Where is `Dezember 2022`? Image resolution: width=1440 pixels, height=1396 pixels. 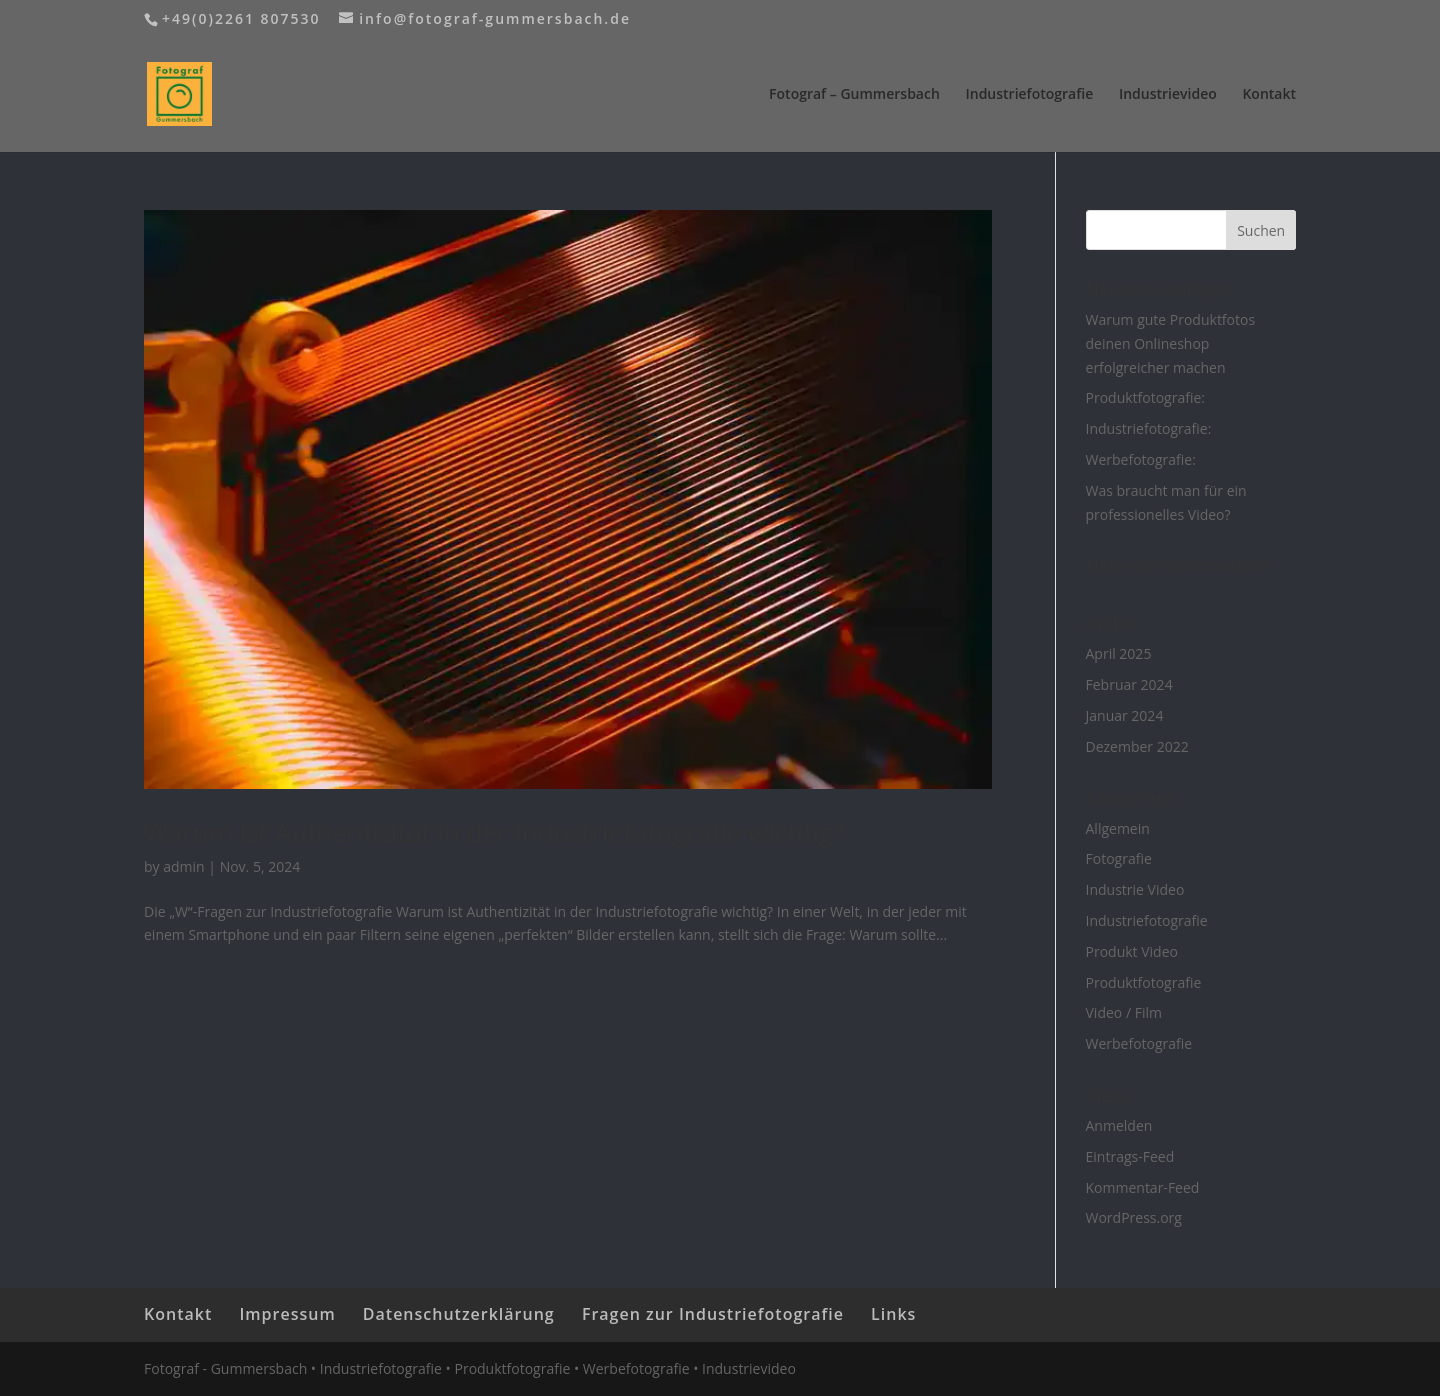 Dezember 2022 is located at coordinates (1137, 746).